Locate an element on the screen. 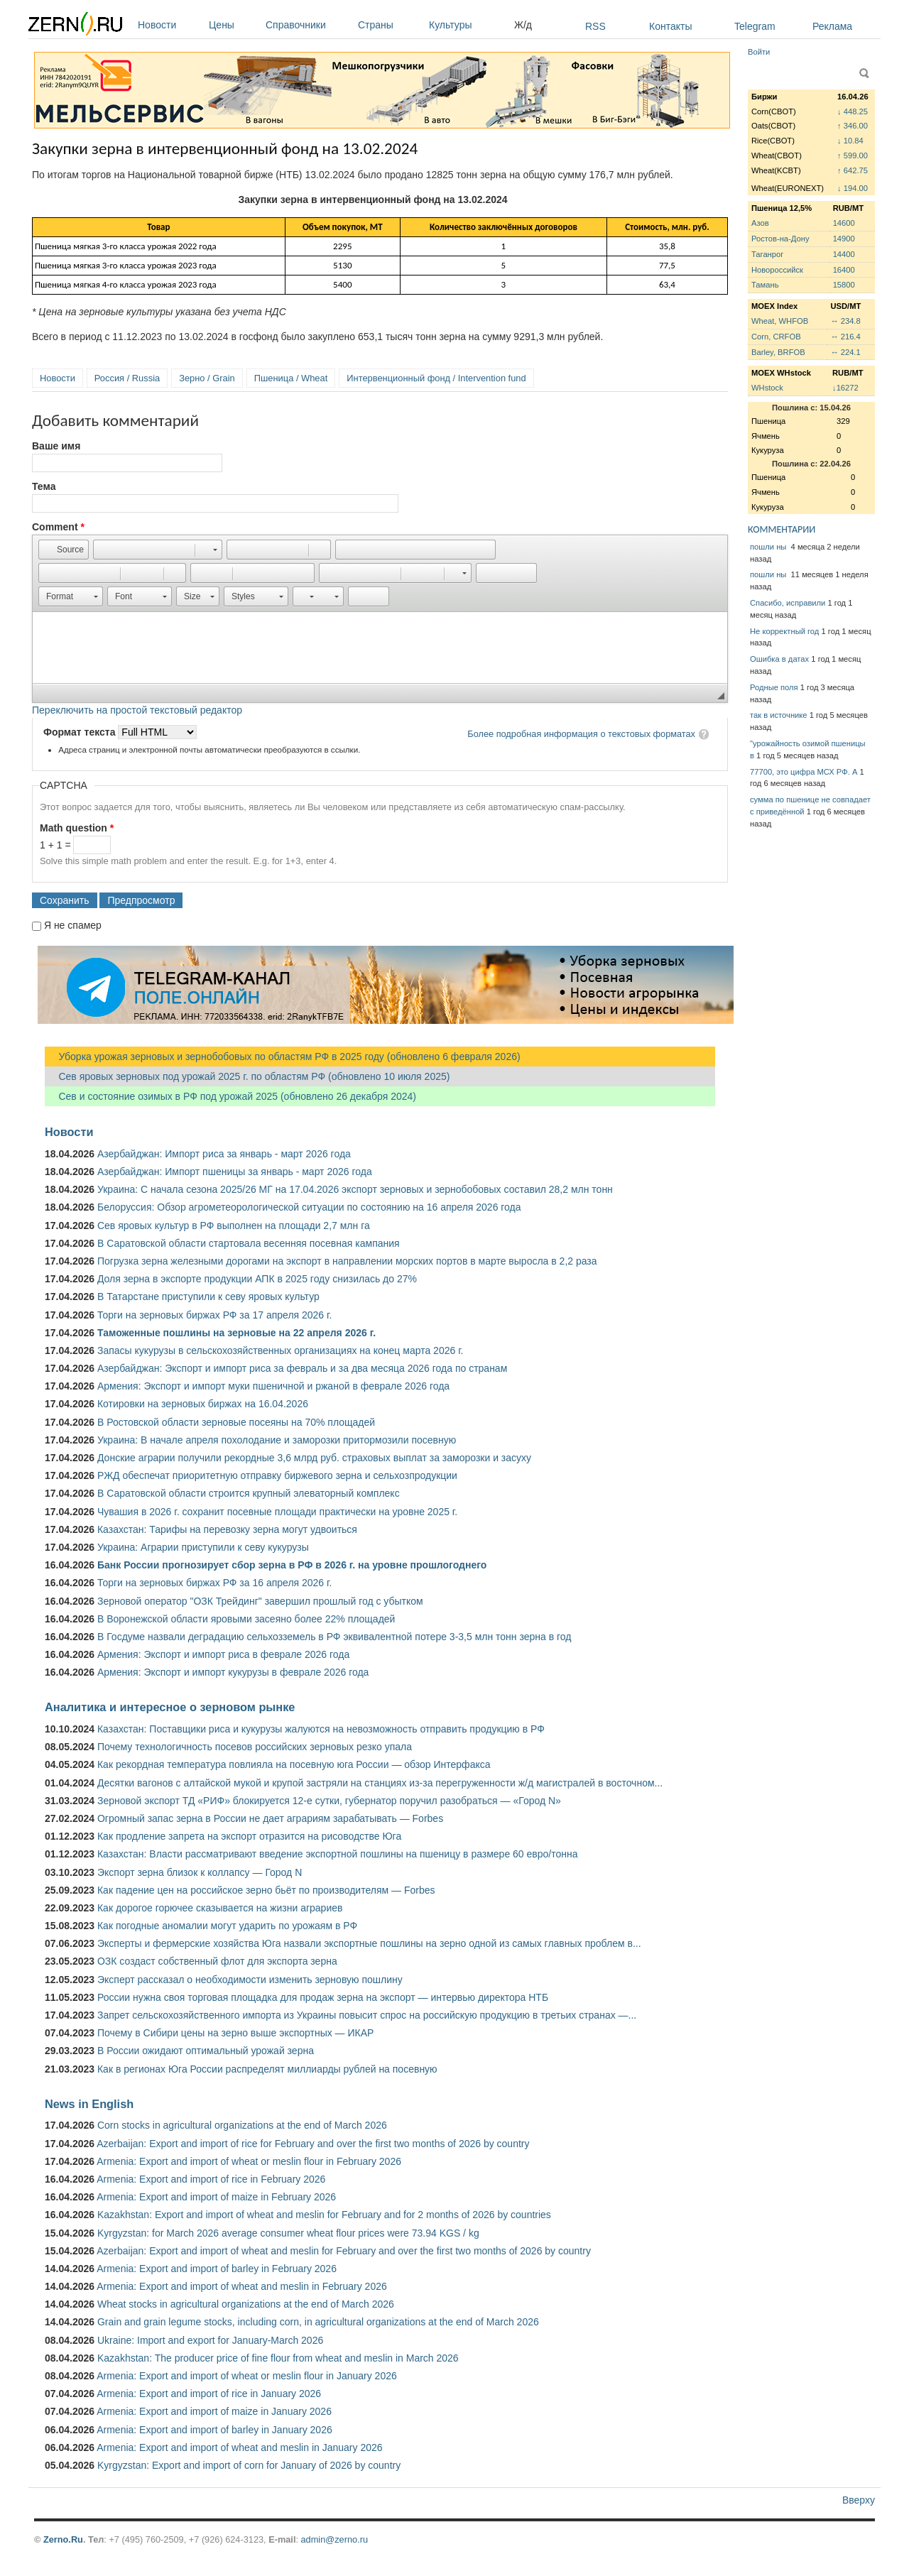 The height and width of the screenshot is (2576, 909). Армения: Экспорт и импорт риса в феврале 2026 года is located at coordinates (223, 1654).